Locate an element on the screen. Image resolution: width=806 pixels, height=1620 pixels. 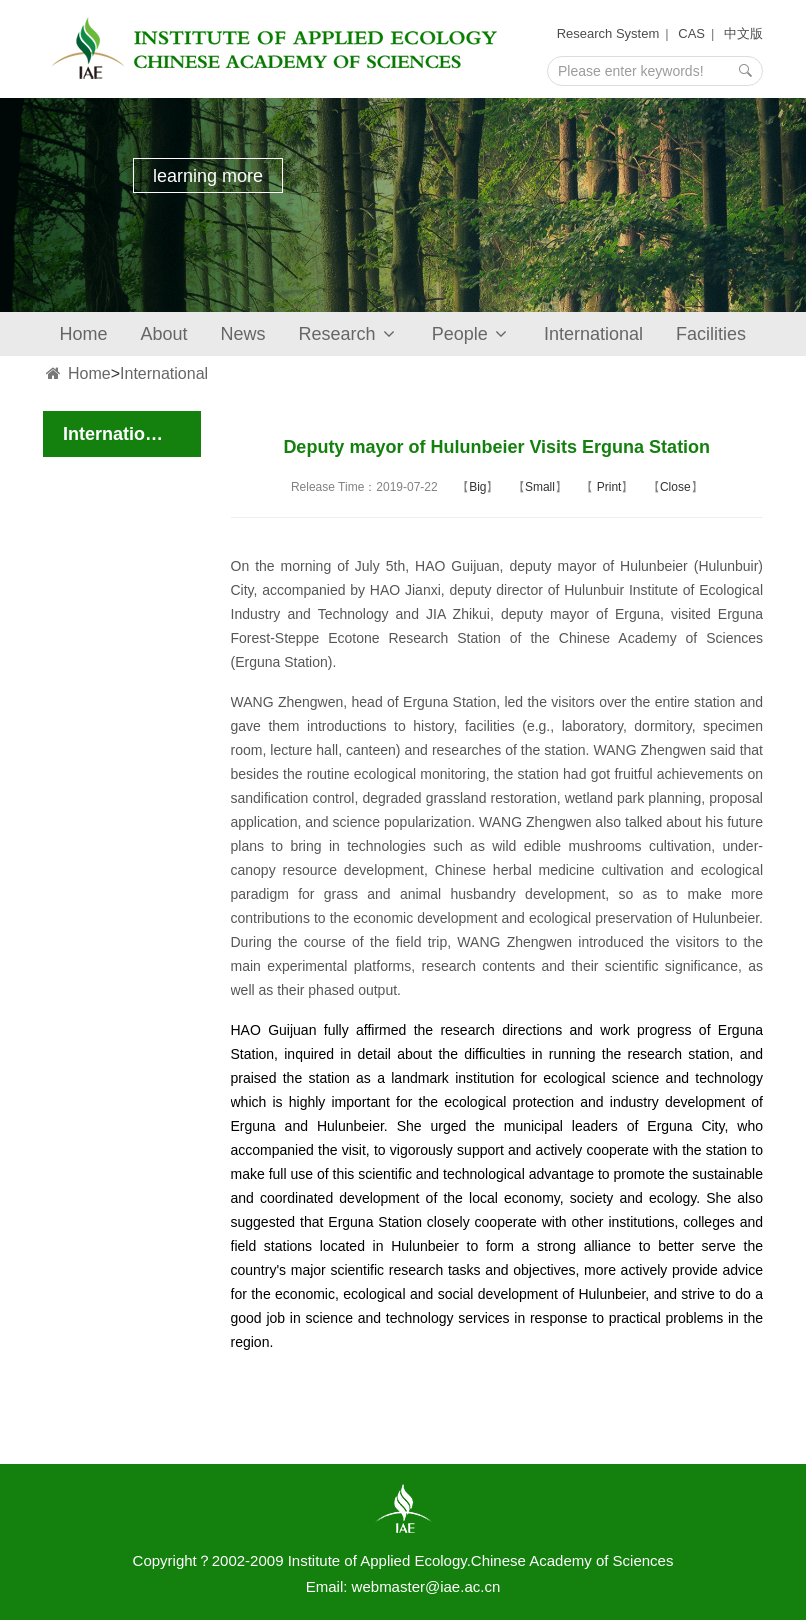
CAS is located at coordinates (691, 33).